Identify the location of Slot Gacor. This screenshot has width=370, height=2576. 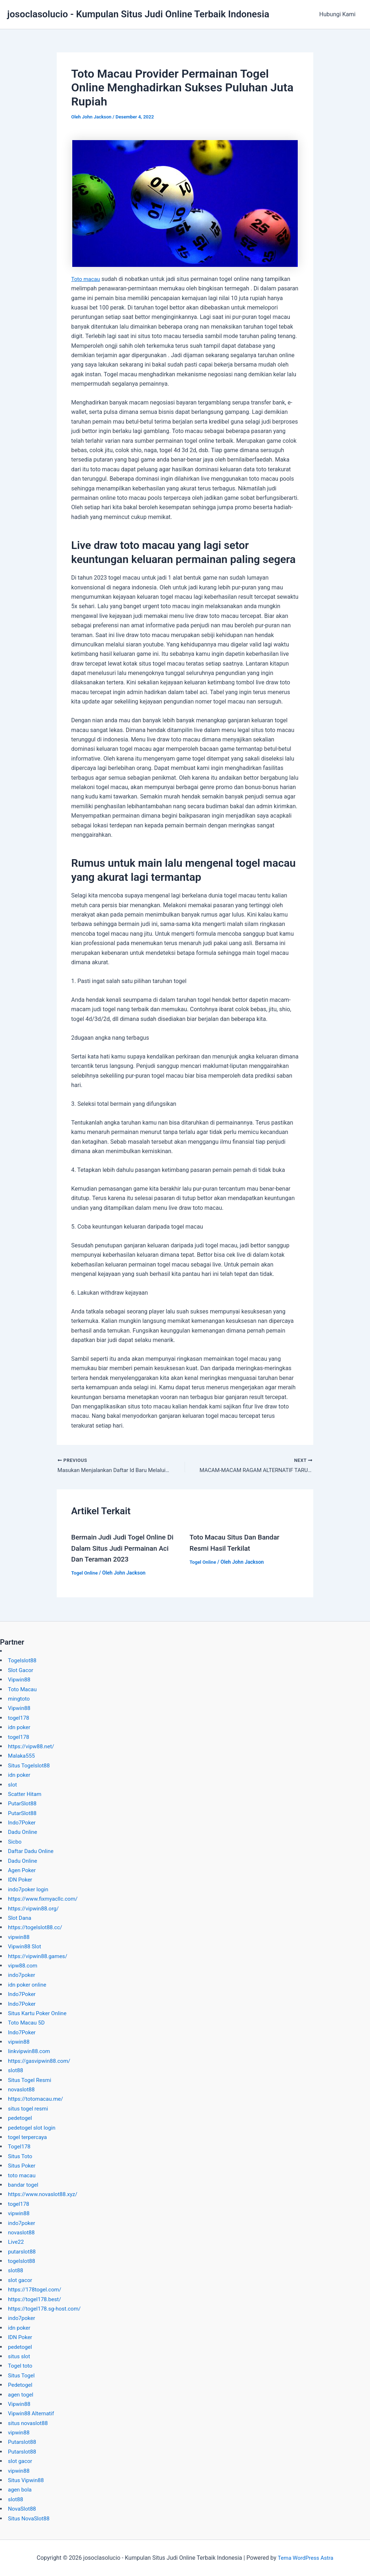
(21, 1670).